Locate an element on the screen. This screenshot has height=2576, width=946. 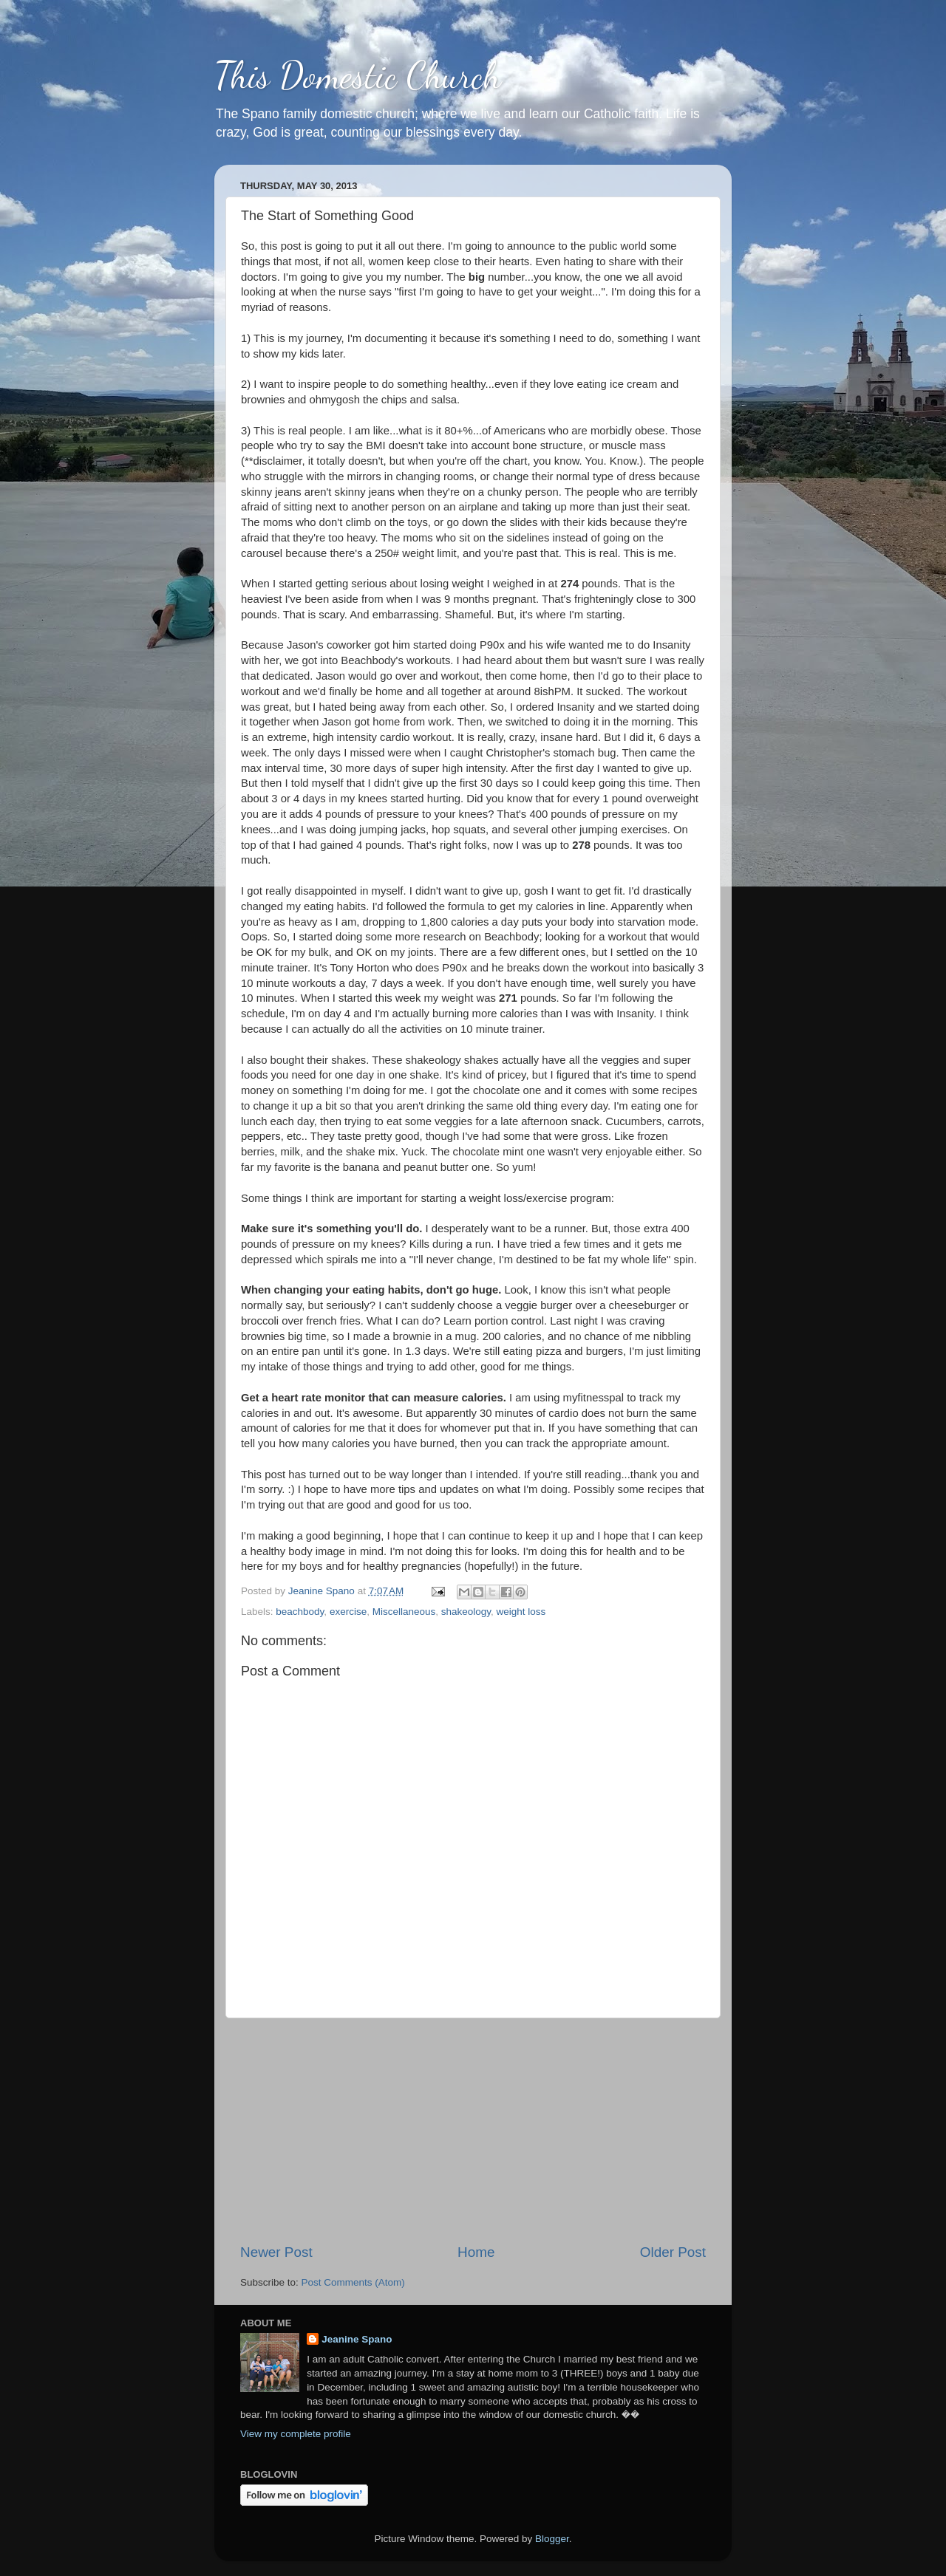
Blogger is located at coordinates (552, 2538).